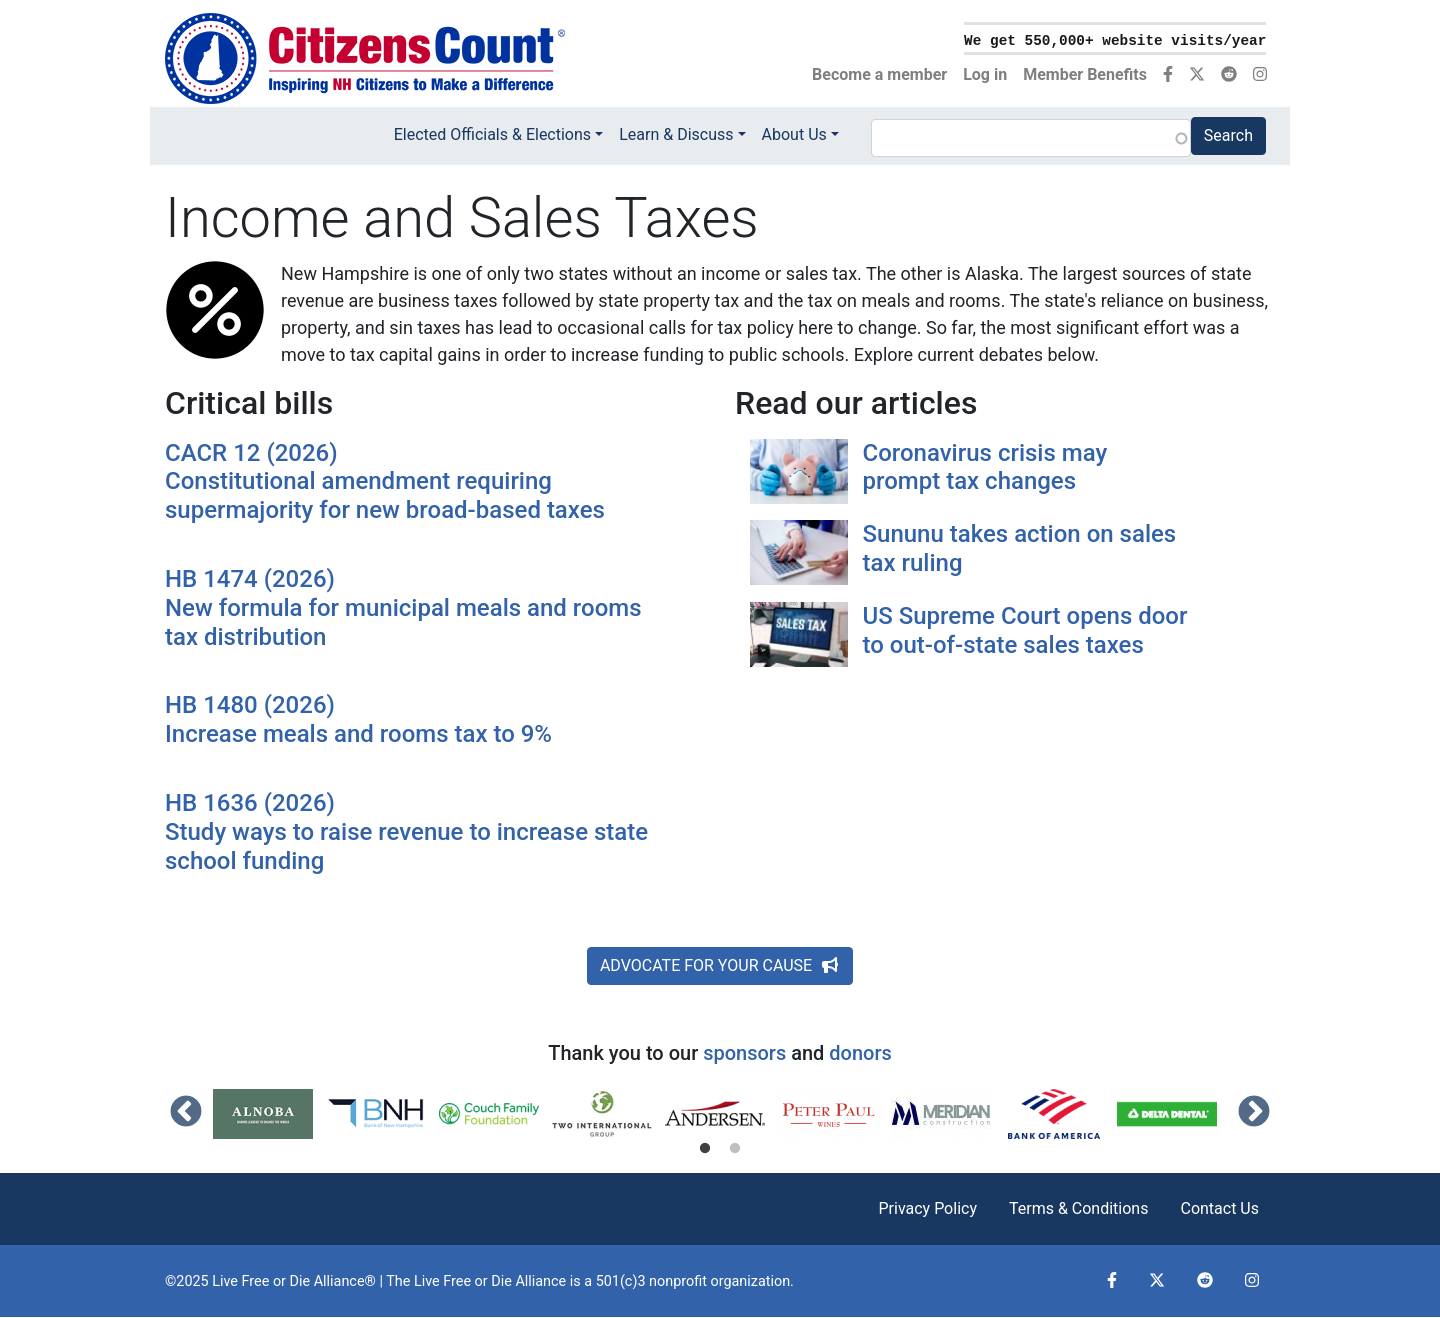 The height and width of the screenshot is (1318, 1440). I want to click on Terms & Conditions, so click(1079, 1208).